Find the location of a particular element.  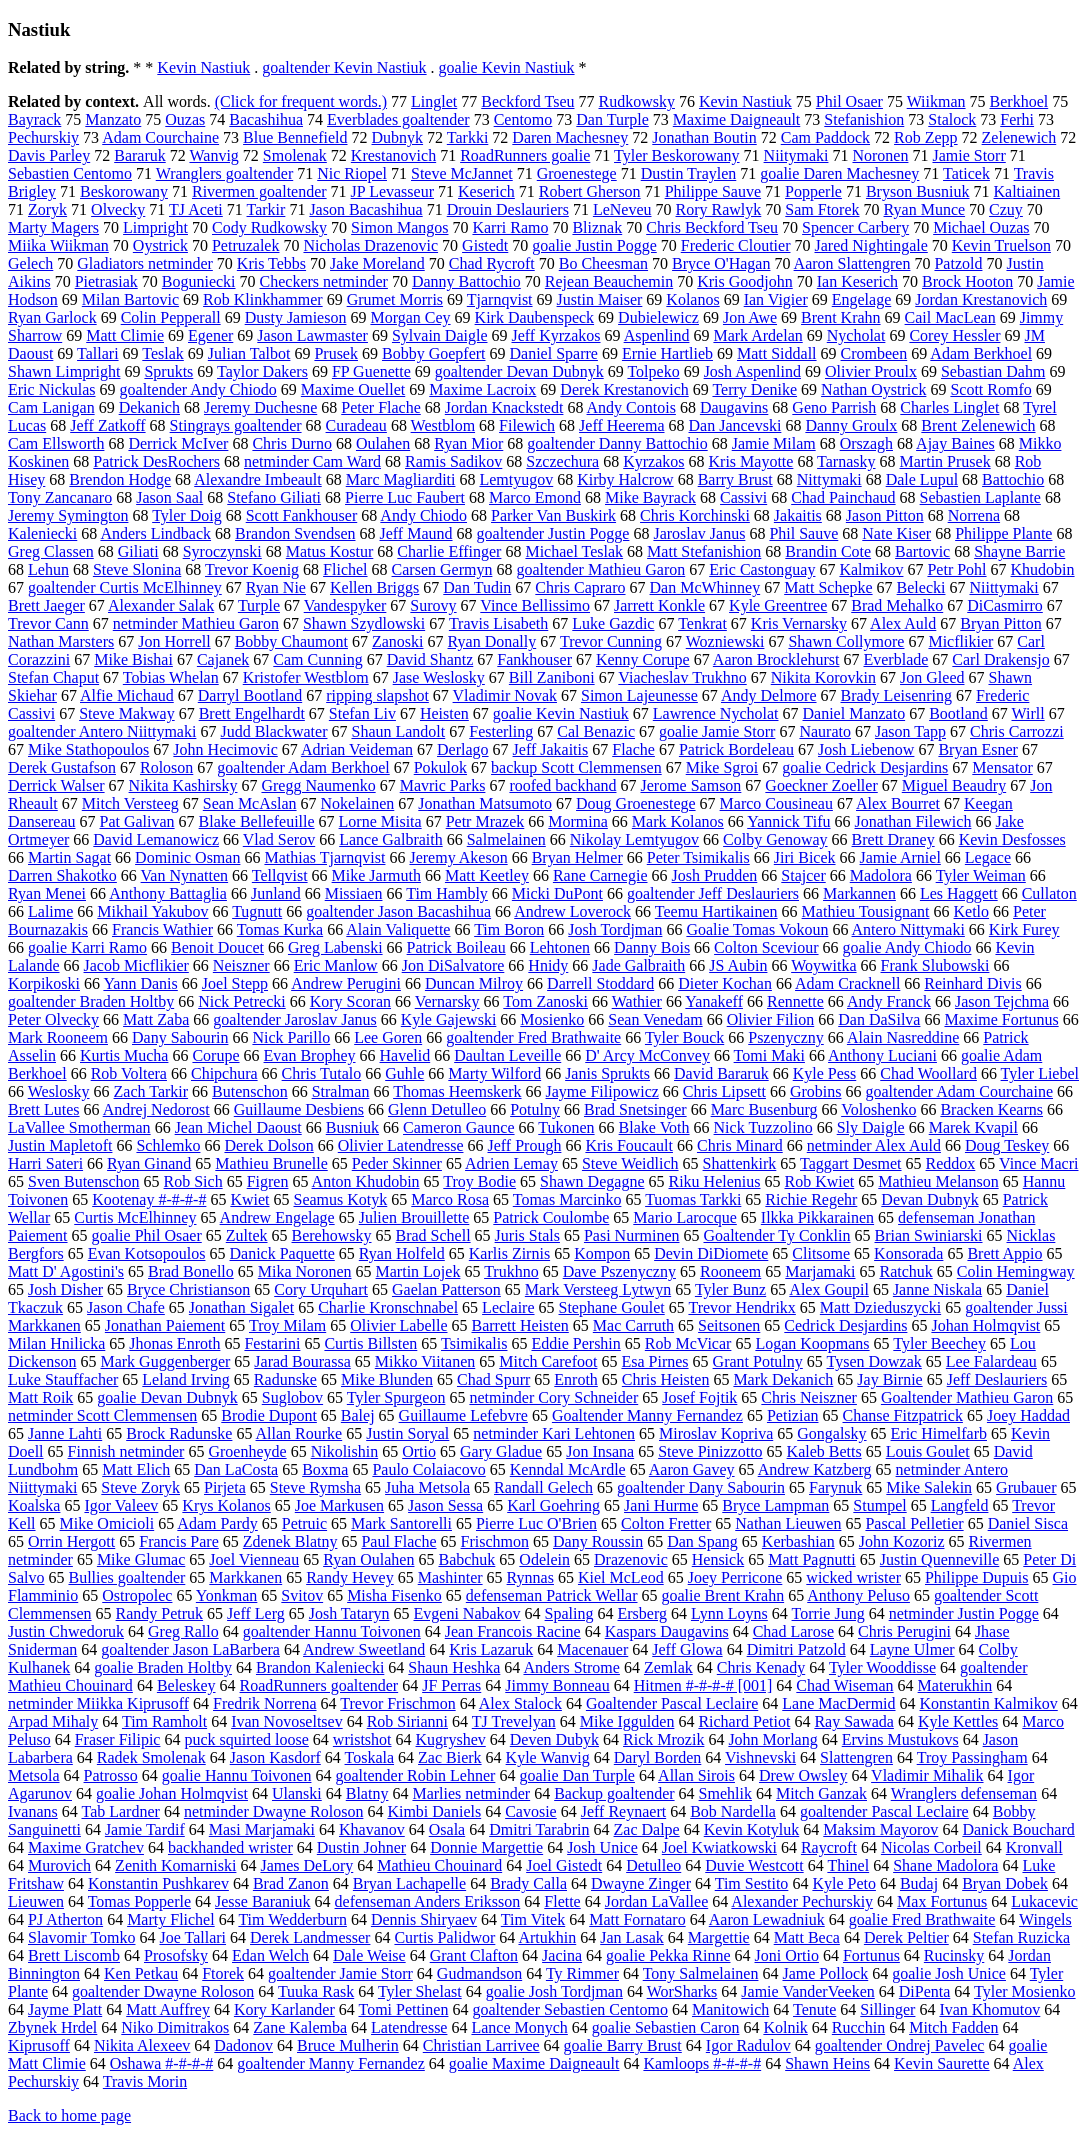

Van Nynatten is located at coordinates (185, 875).